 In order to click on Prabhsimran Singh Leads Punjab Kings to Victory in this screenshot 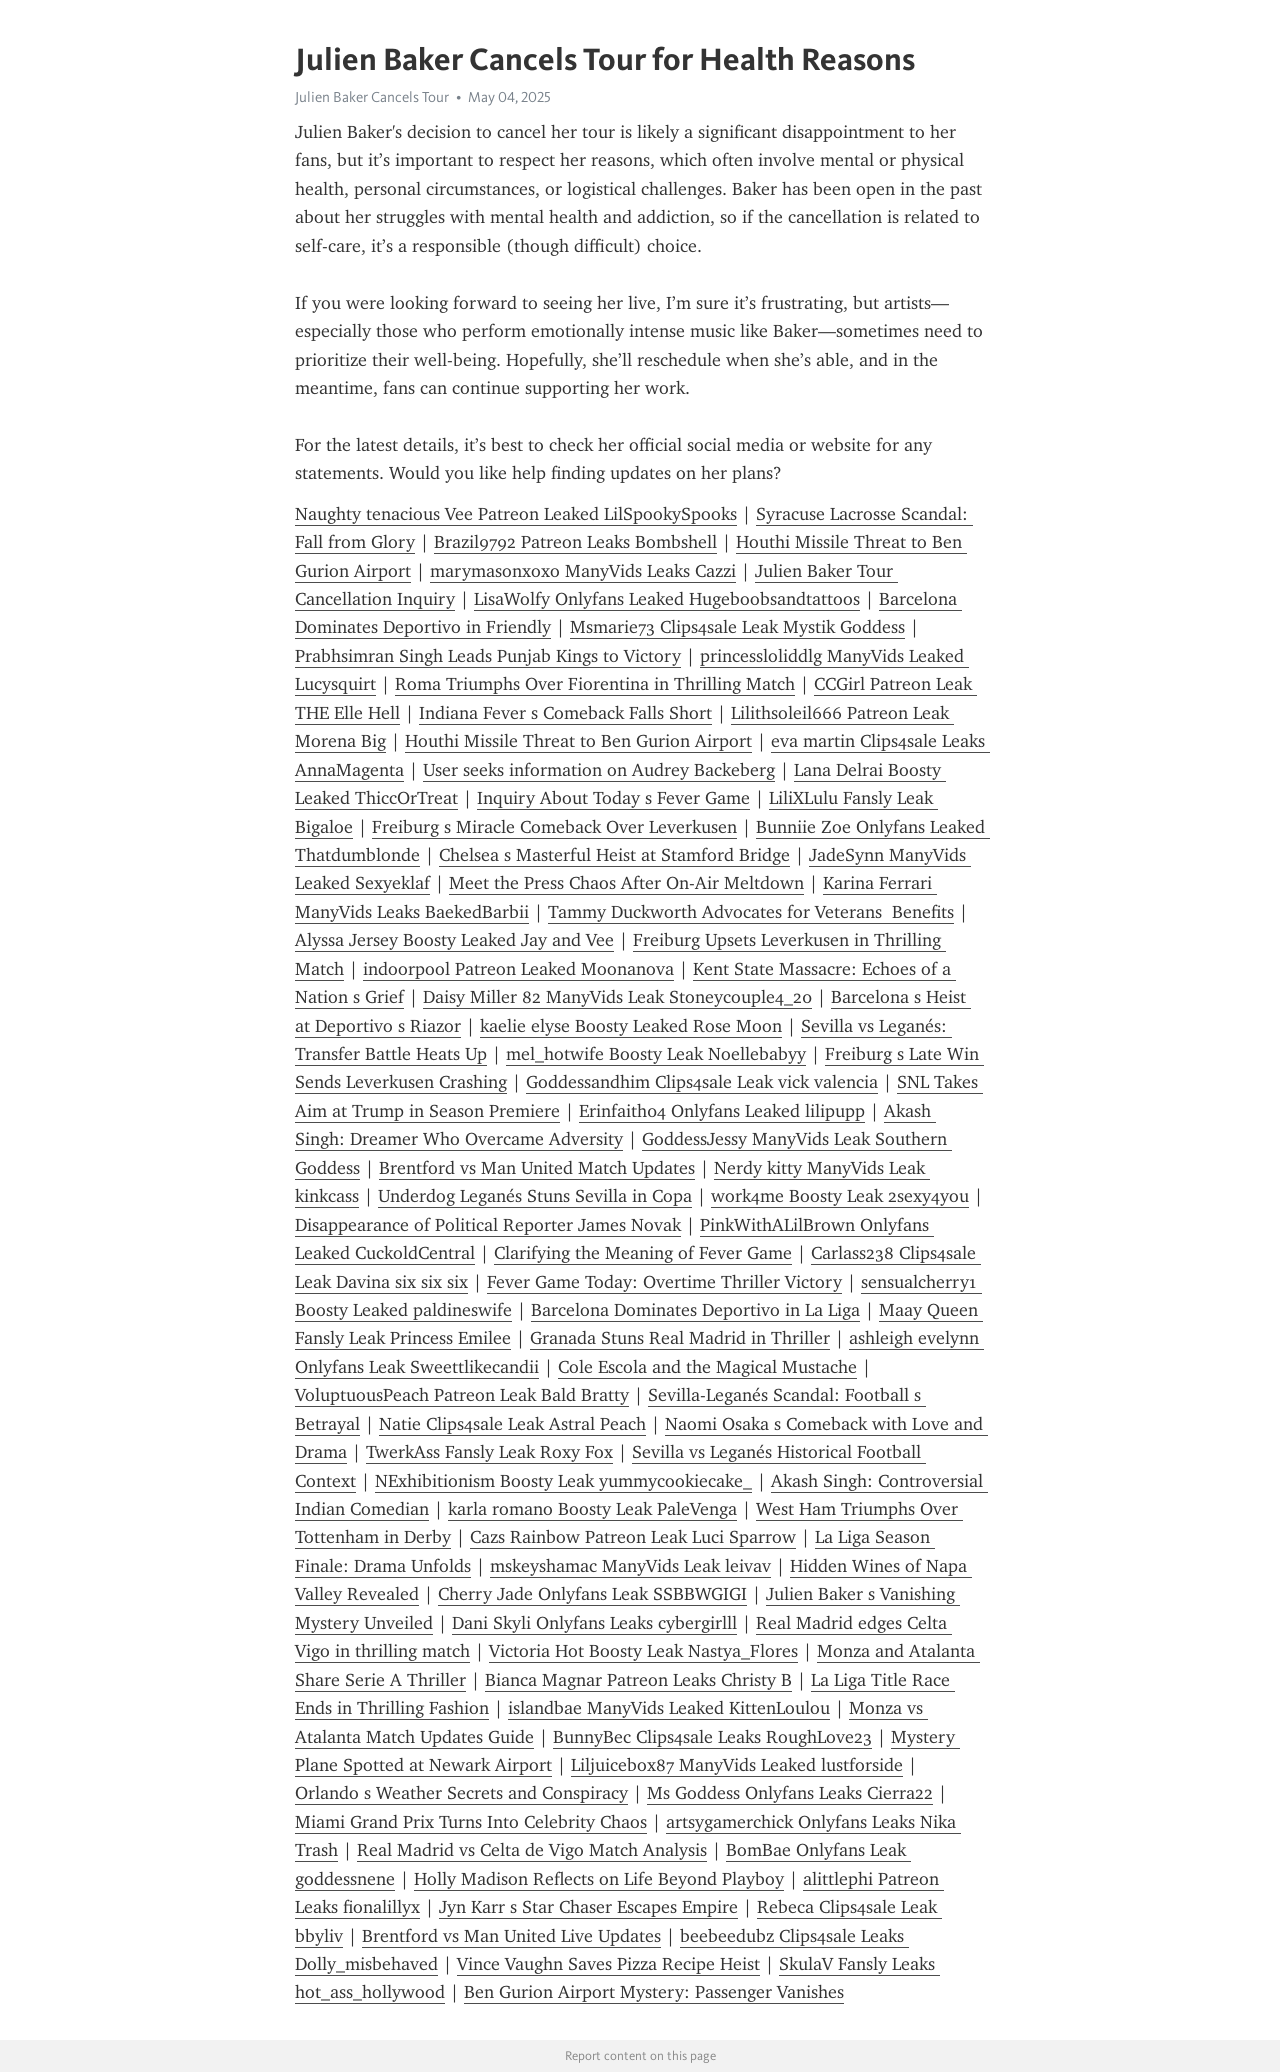, I will do `click(488, 656)`.